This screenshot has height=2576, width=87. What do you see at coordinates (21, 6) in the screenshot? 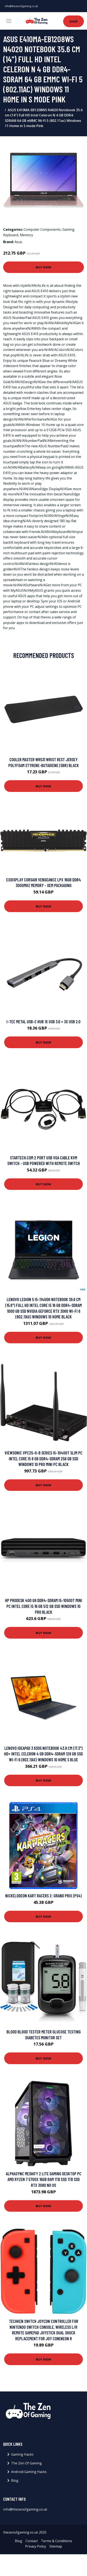
I see `info@thezenofgaming.co.uk` at bounding box center [21, 6].